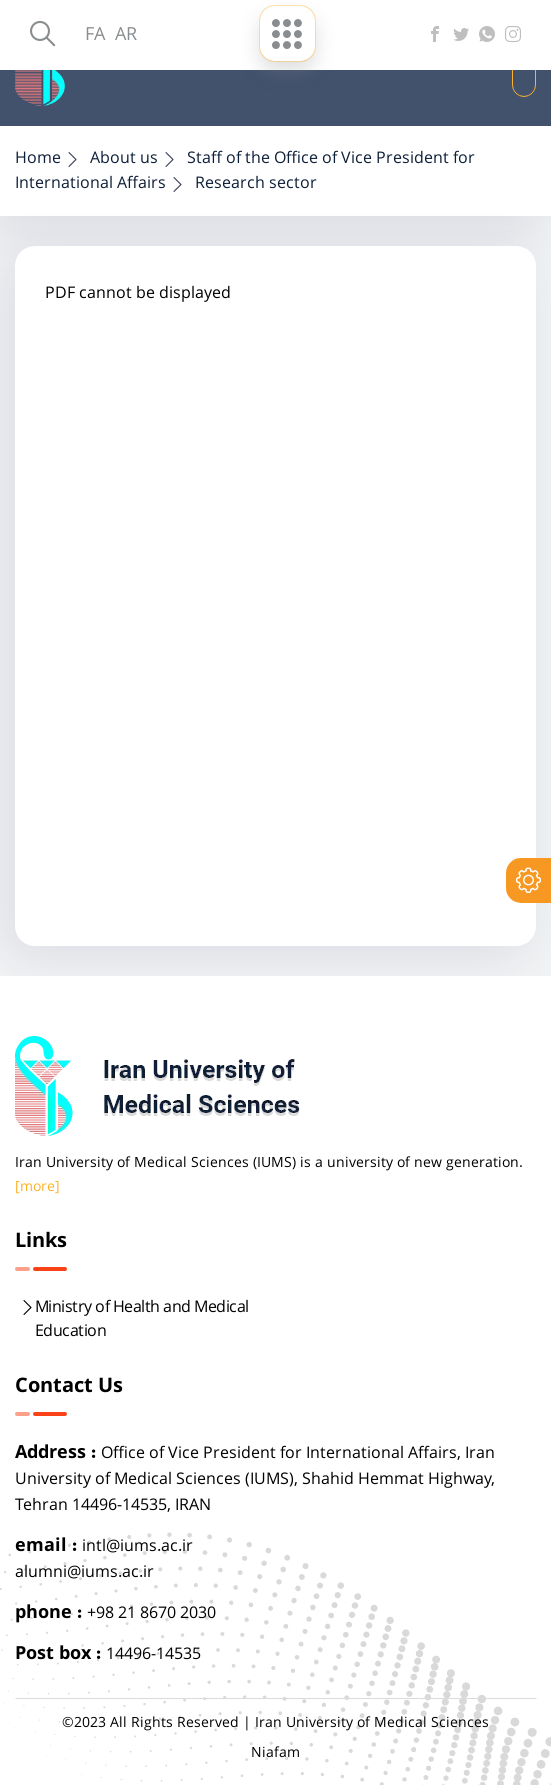  What do you see at coordinates (126, 35) in the screenshot?
I see `AR` at bounding box center [126, 35].